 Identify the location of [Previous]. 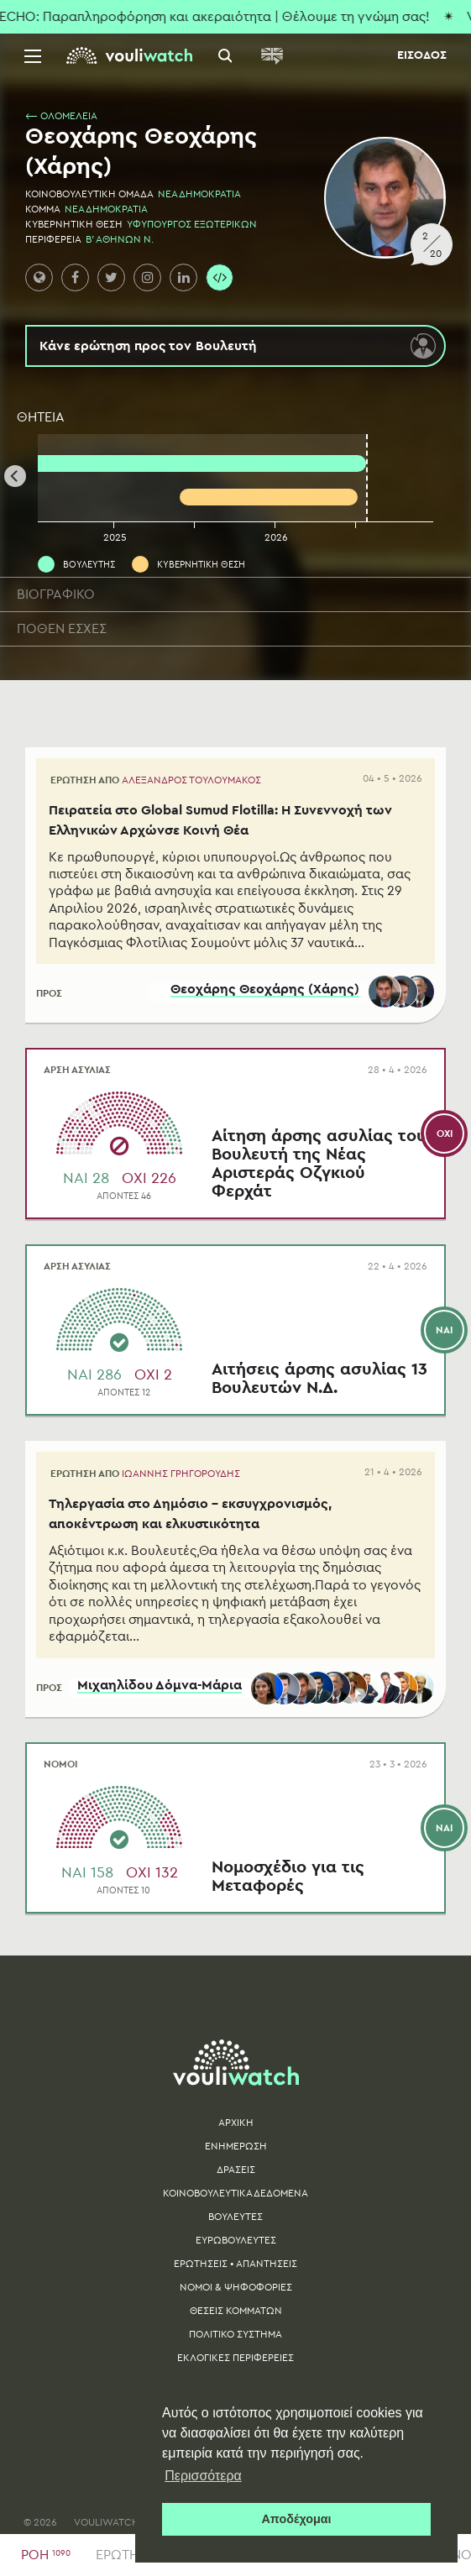
(15, 476).